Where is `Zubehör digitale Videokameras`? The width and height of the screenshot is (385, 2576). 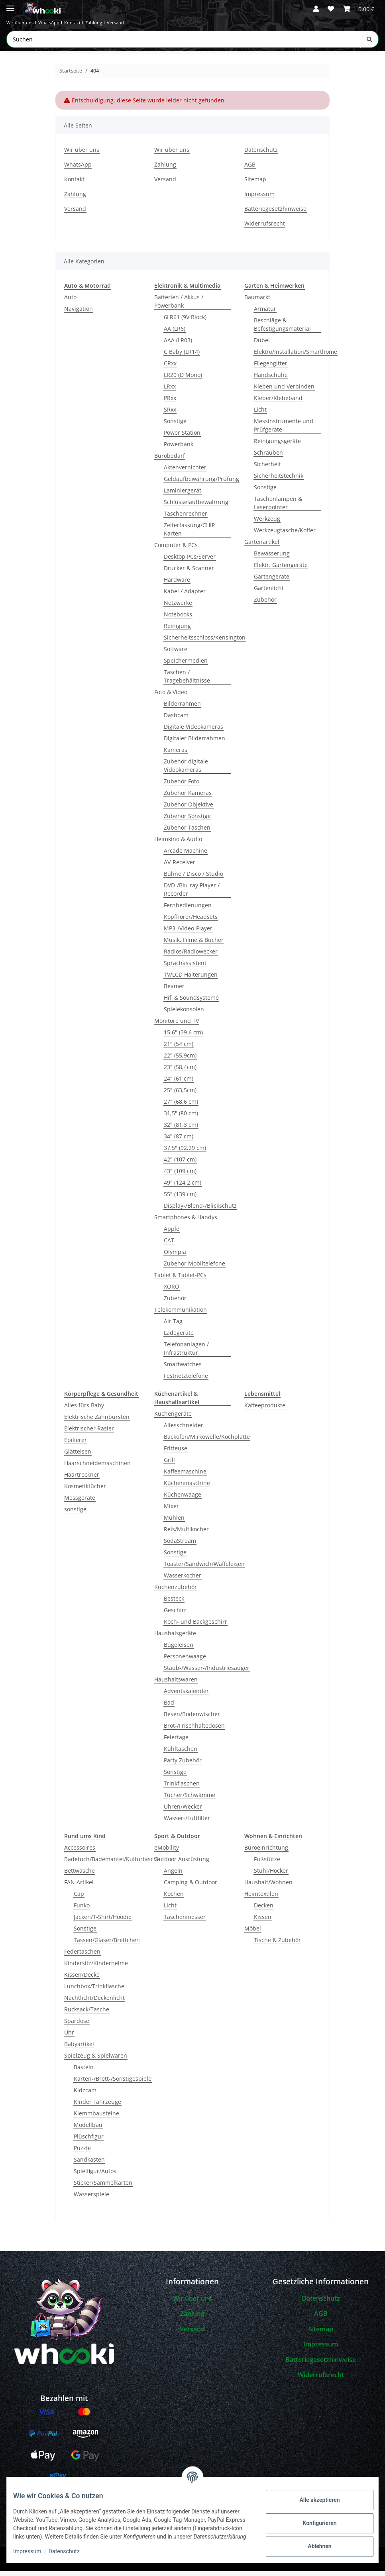
Zubehör digitale Videokameras is located at coordinates (186, 770).